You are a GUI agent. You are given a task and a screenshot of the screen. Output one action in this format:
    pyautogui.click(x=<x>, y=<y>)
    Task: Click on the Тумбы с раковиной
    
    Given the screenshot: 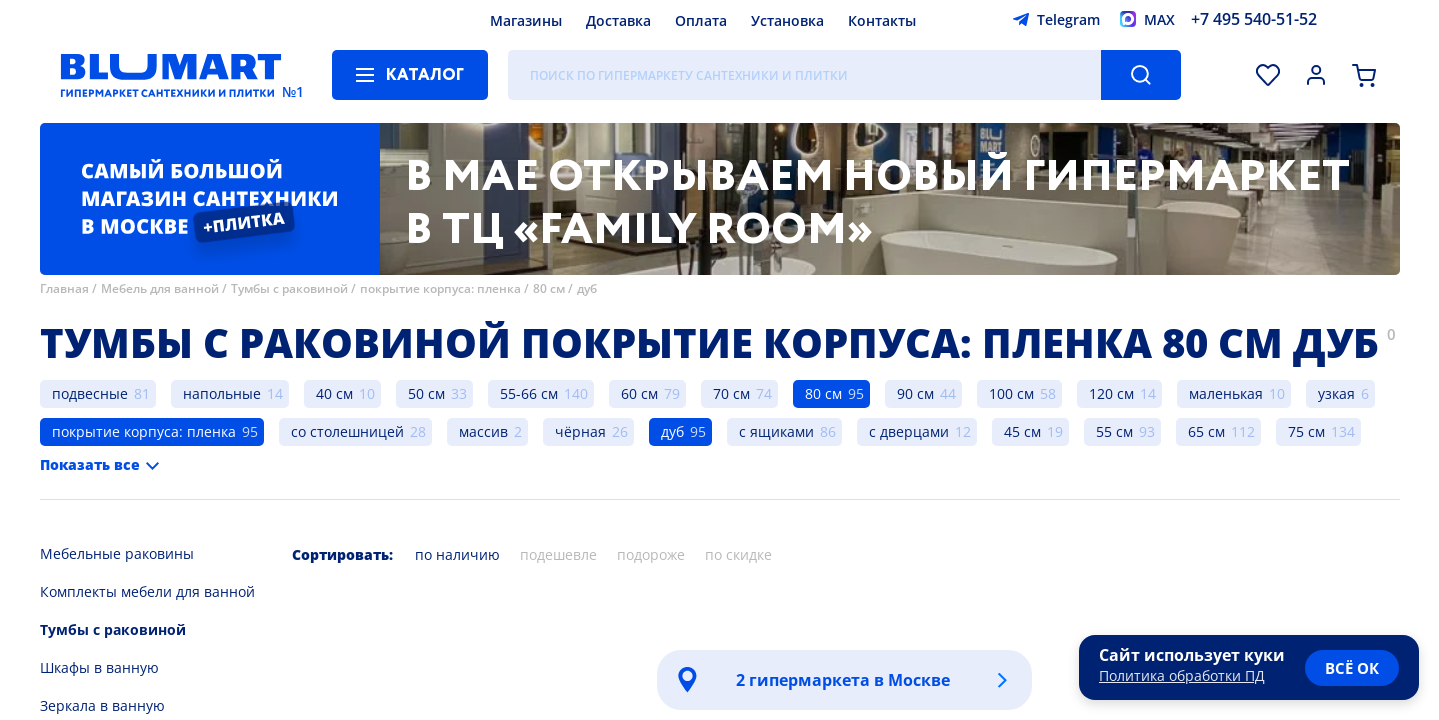 What is the action you would take?
    pyautogui.click(x=289, y=288)
    